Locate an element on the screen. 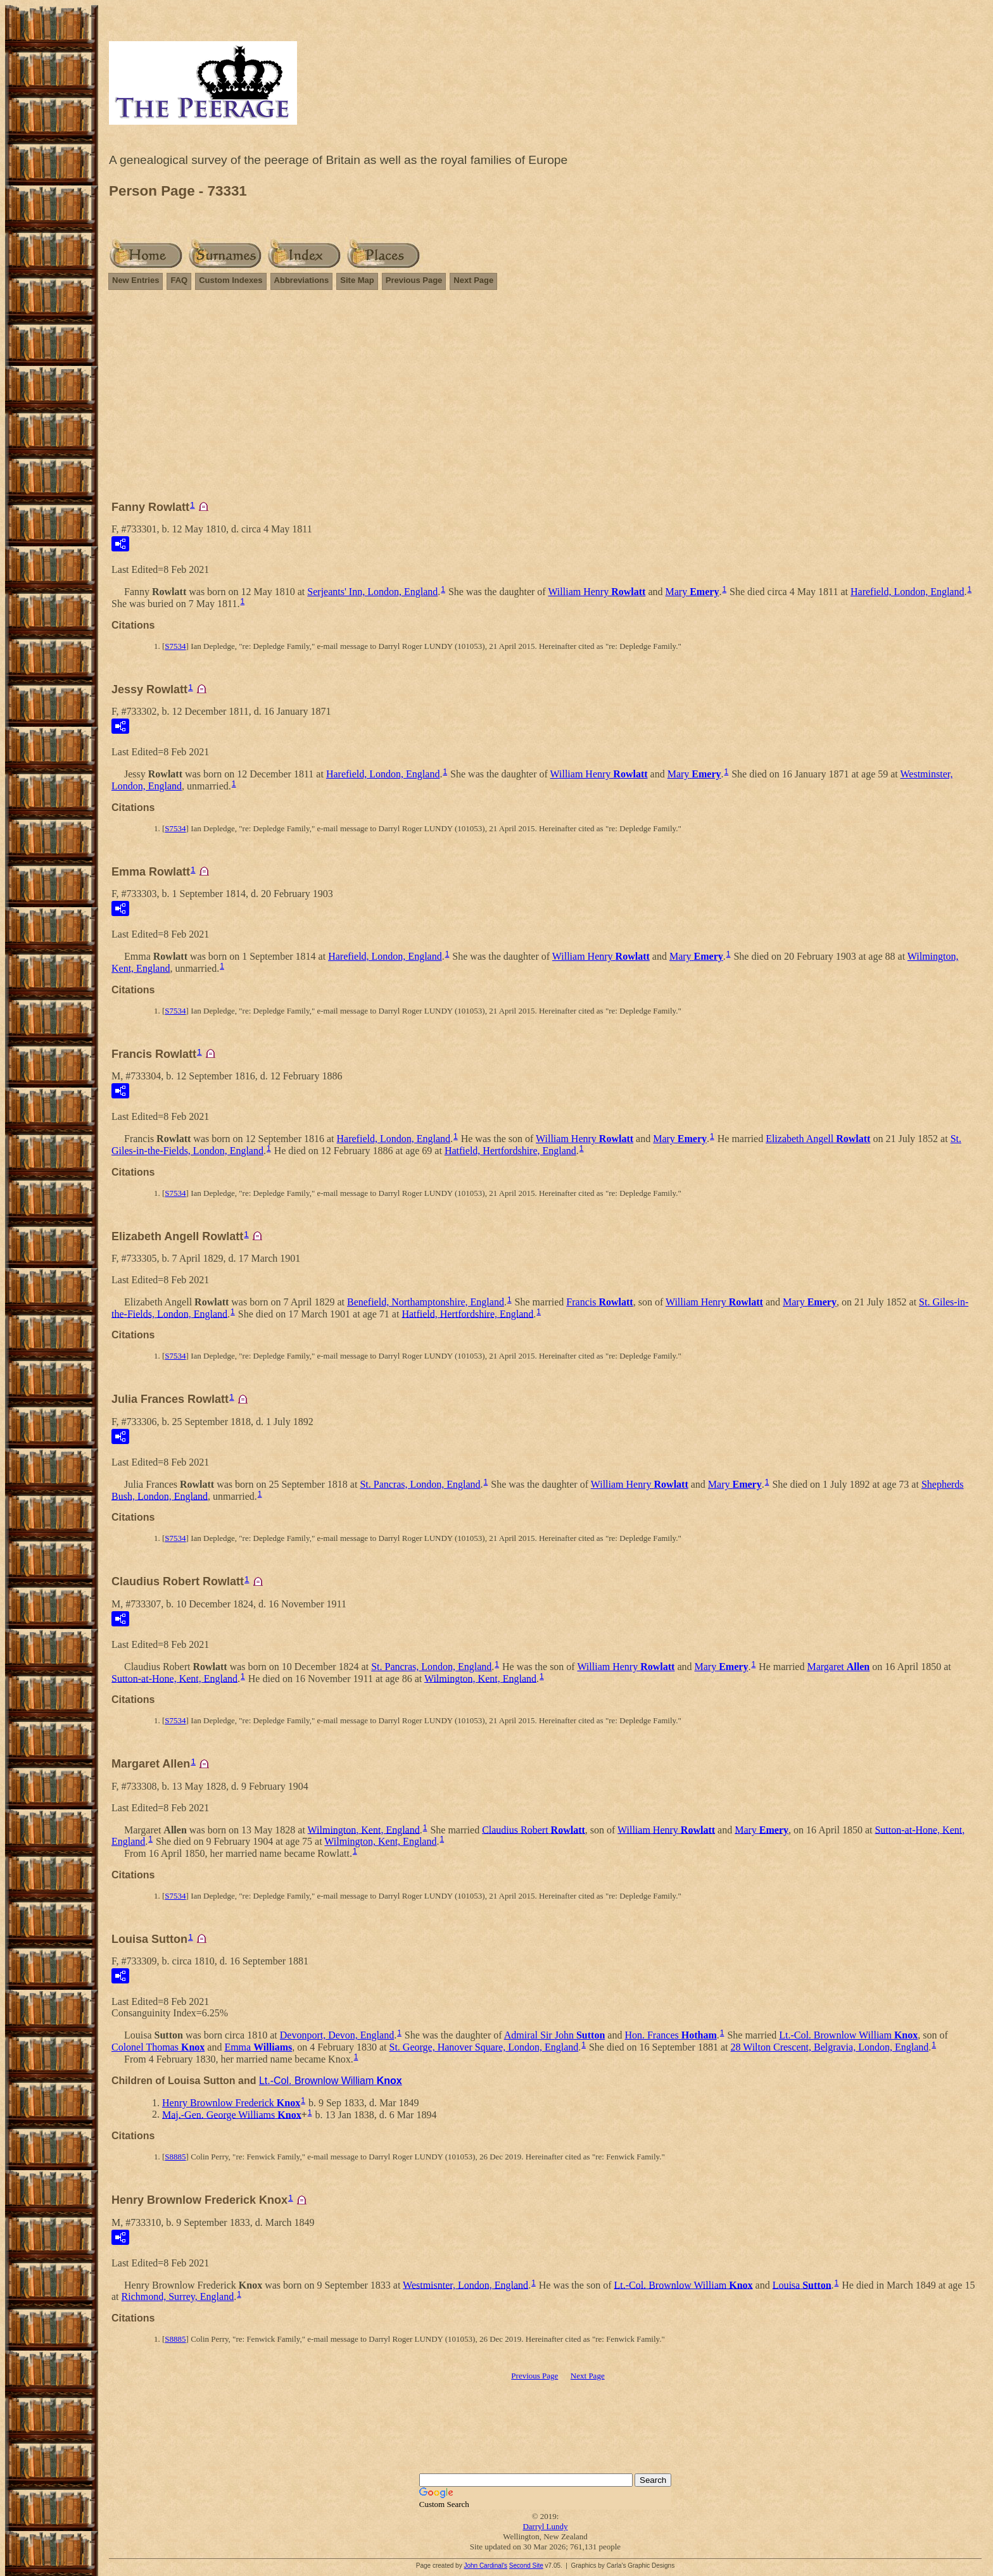  St. Pancras, London, England is located at coordinates (420, 1484).